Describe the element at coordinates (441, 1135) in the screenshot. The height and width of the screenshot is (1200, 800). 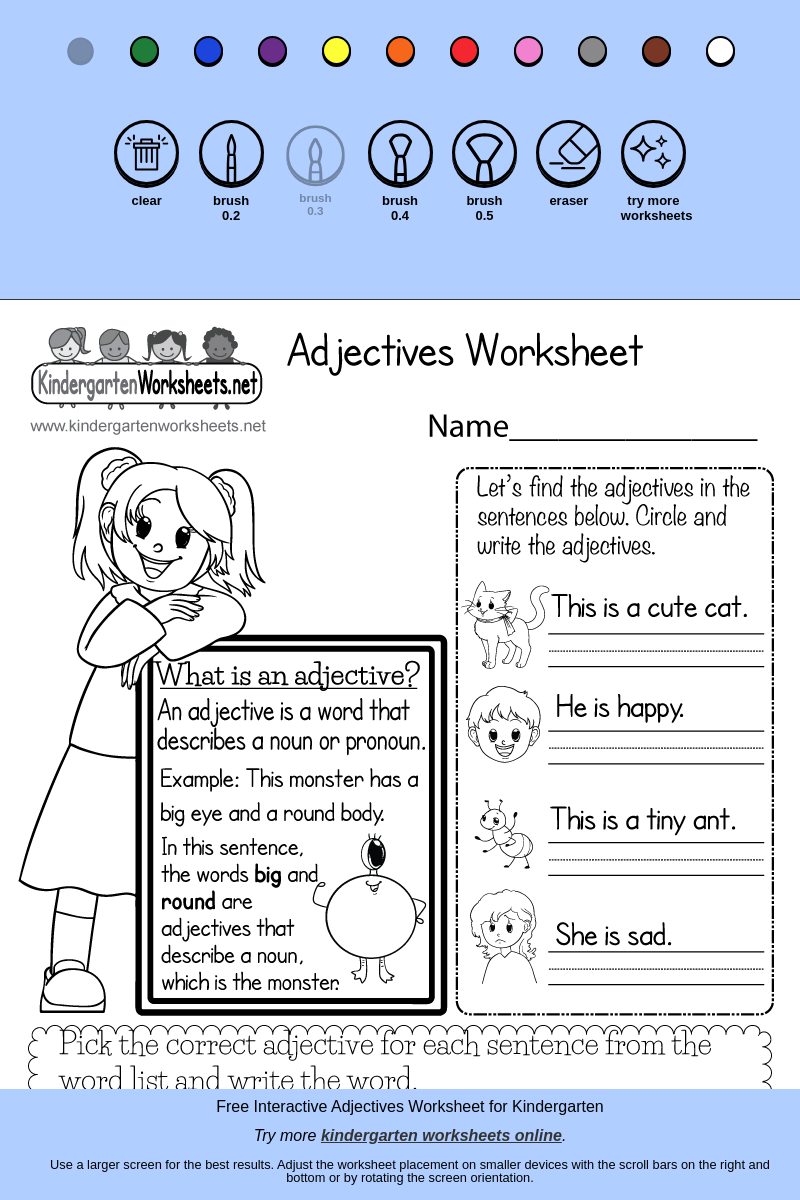
I see `kindergarten worksheets online` at that location.